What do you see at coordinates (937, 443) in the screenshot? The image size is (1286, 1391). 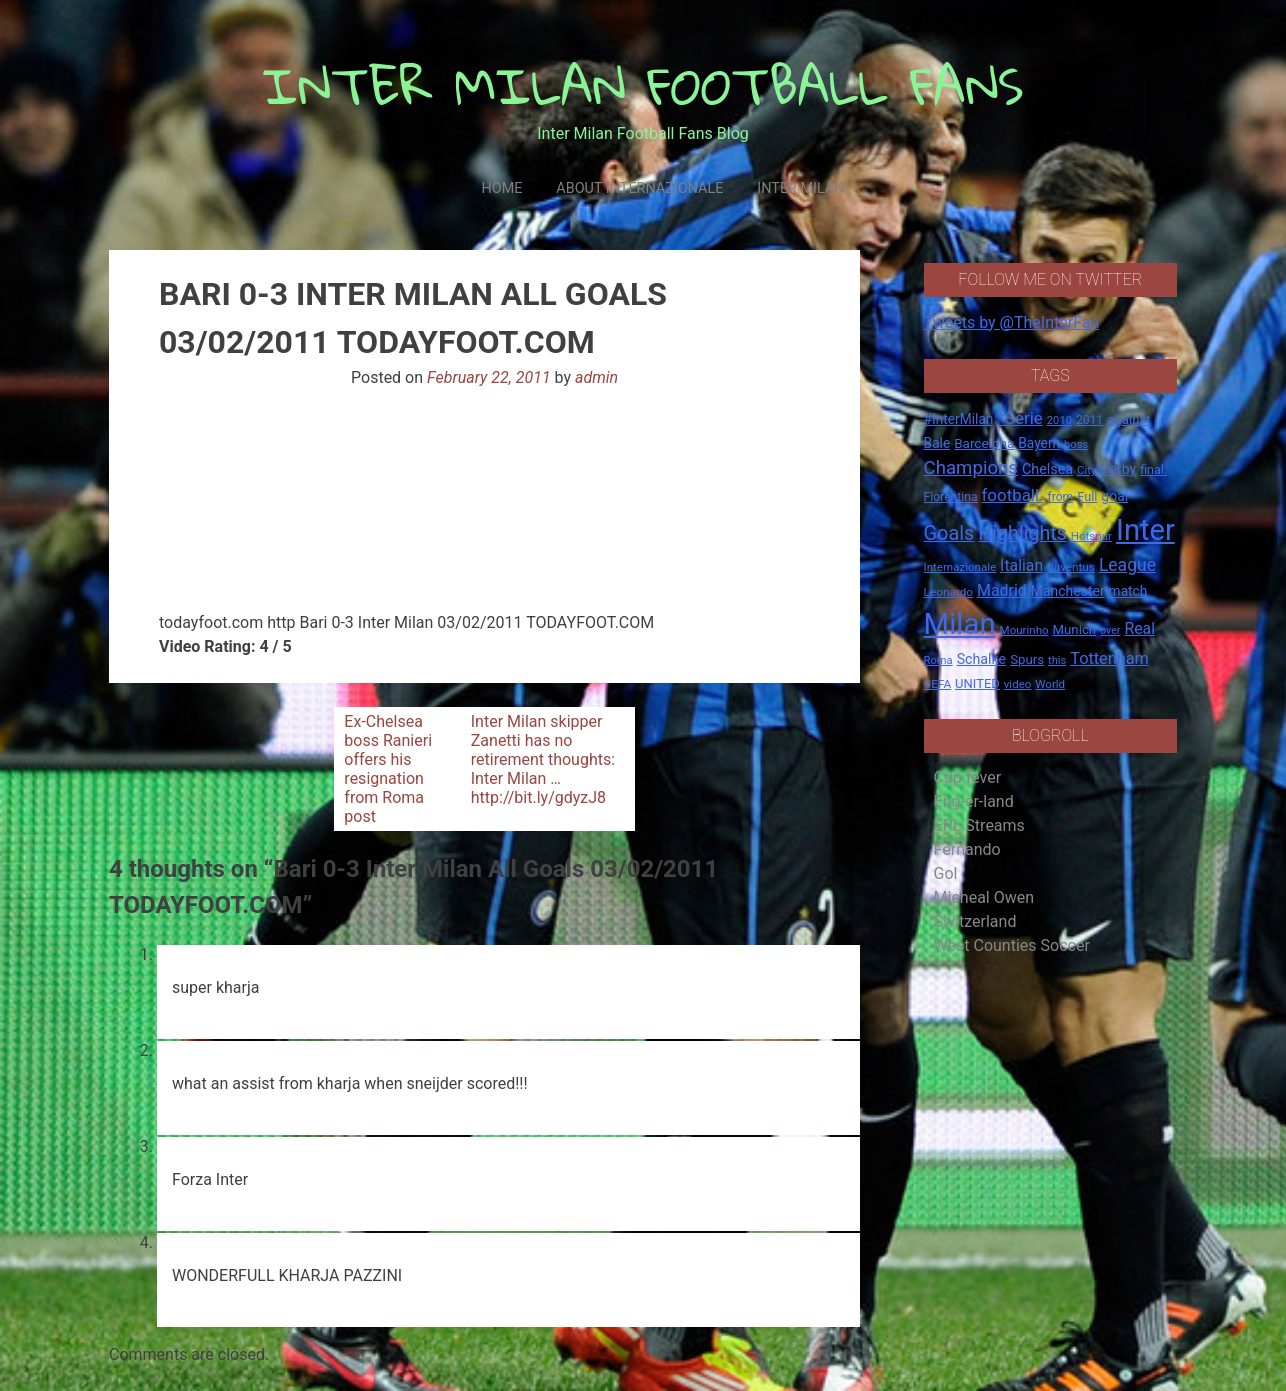 I see `Bale [Bale (22 items)]` at bounding box center [937, 443].